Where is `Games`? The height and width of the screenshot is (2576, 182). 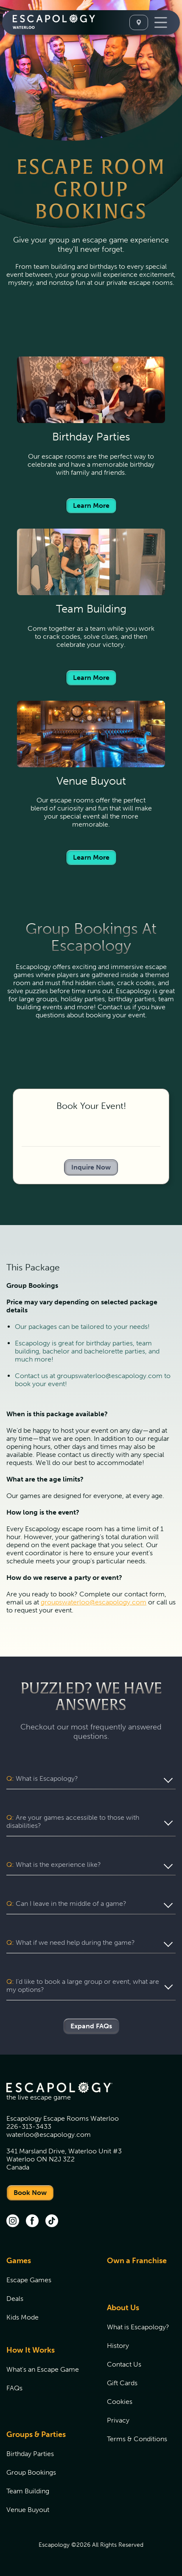 Games is located at coordinates (18, 2260).